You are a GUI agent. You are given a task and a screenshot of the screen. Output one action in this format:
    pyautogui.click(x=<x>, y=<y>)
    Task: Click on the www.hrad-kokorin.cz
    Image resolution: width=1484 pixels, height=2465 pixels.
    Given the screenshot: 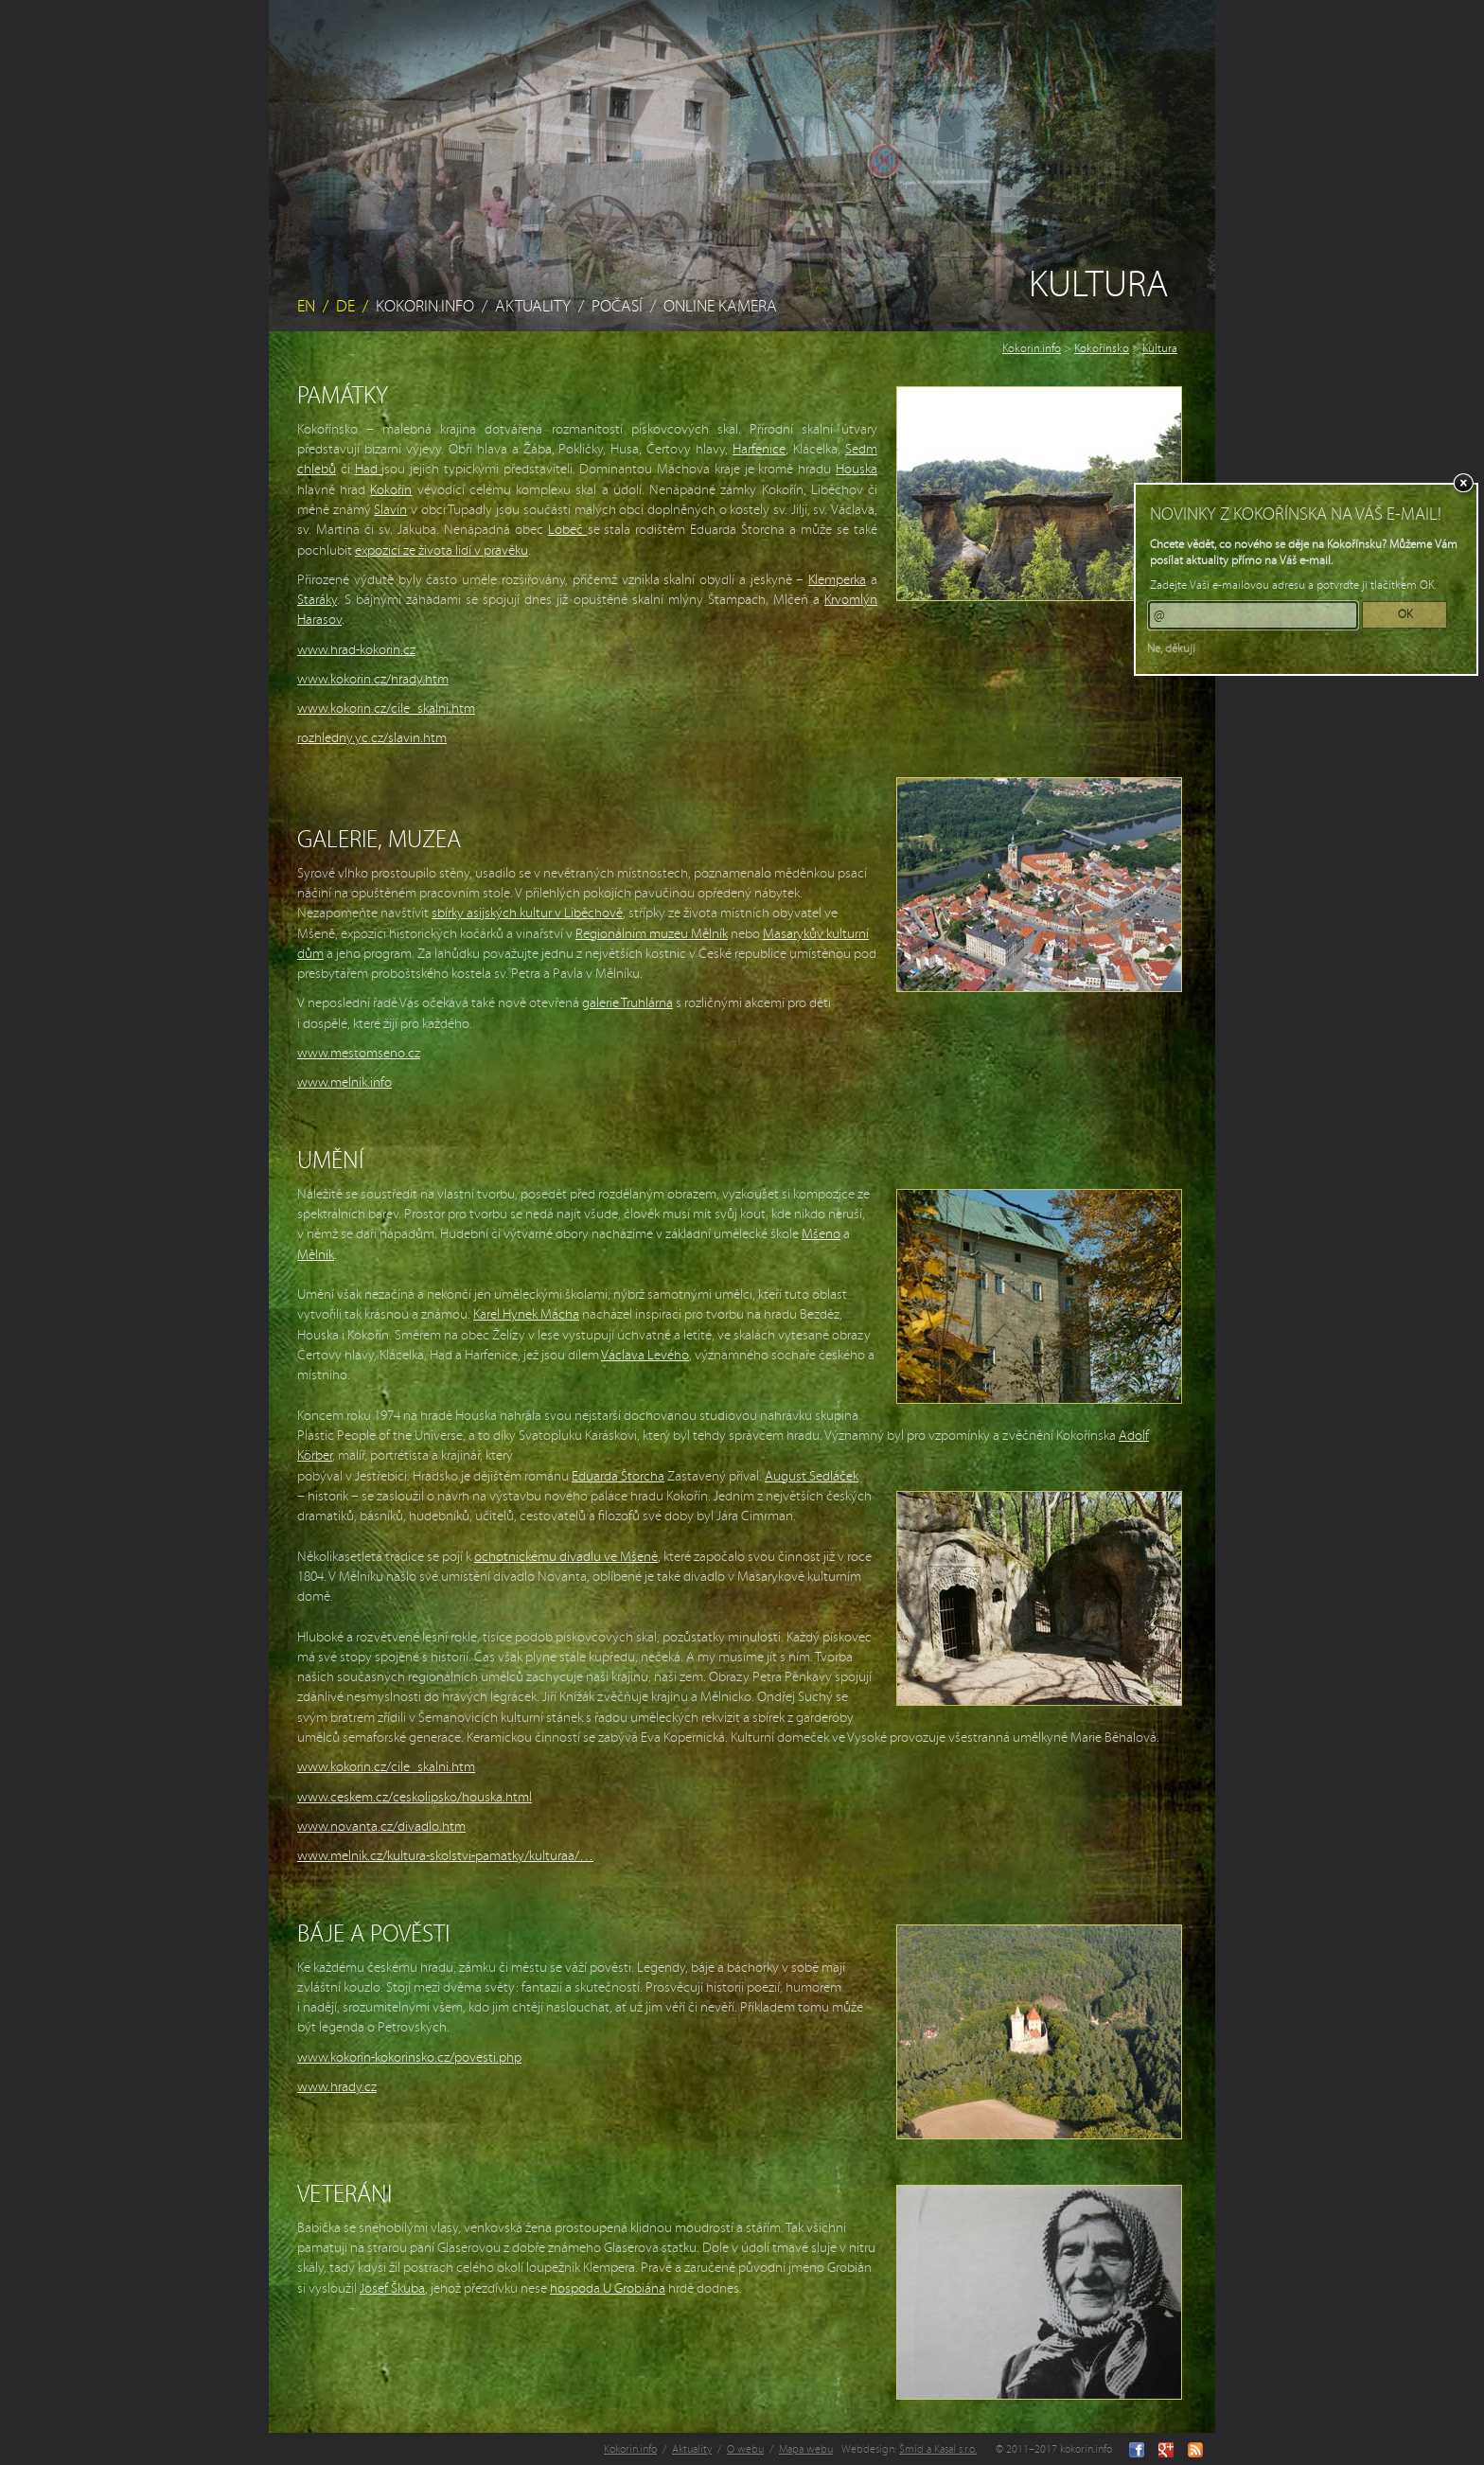 What is the action you would take?
    pyautogui.click(x=356, y=650)
    